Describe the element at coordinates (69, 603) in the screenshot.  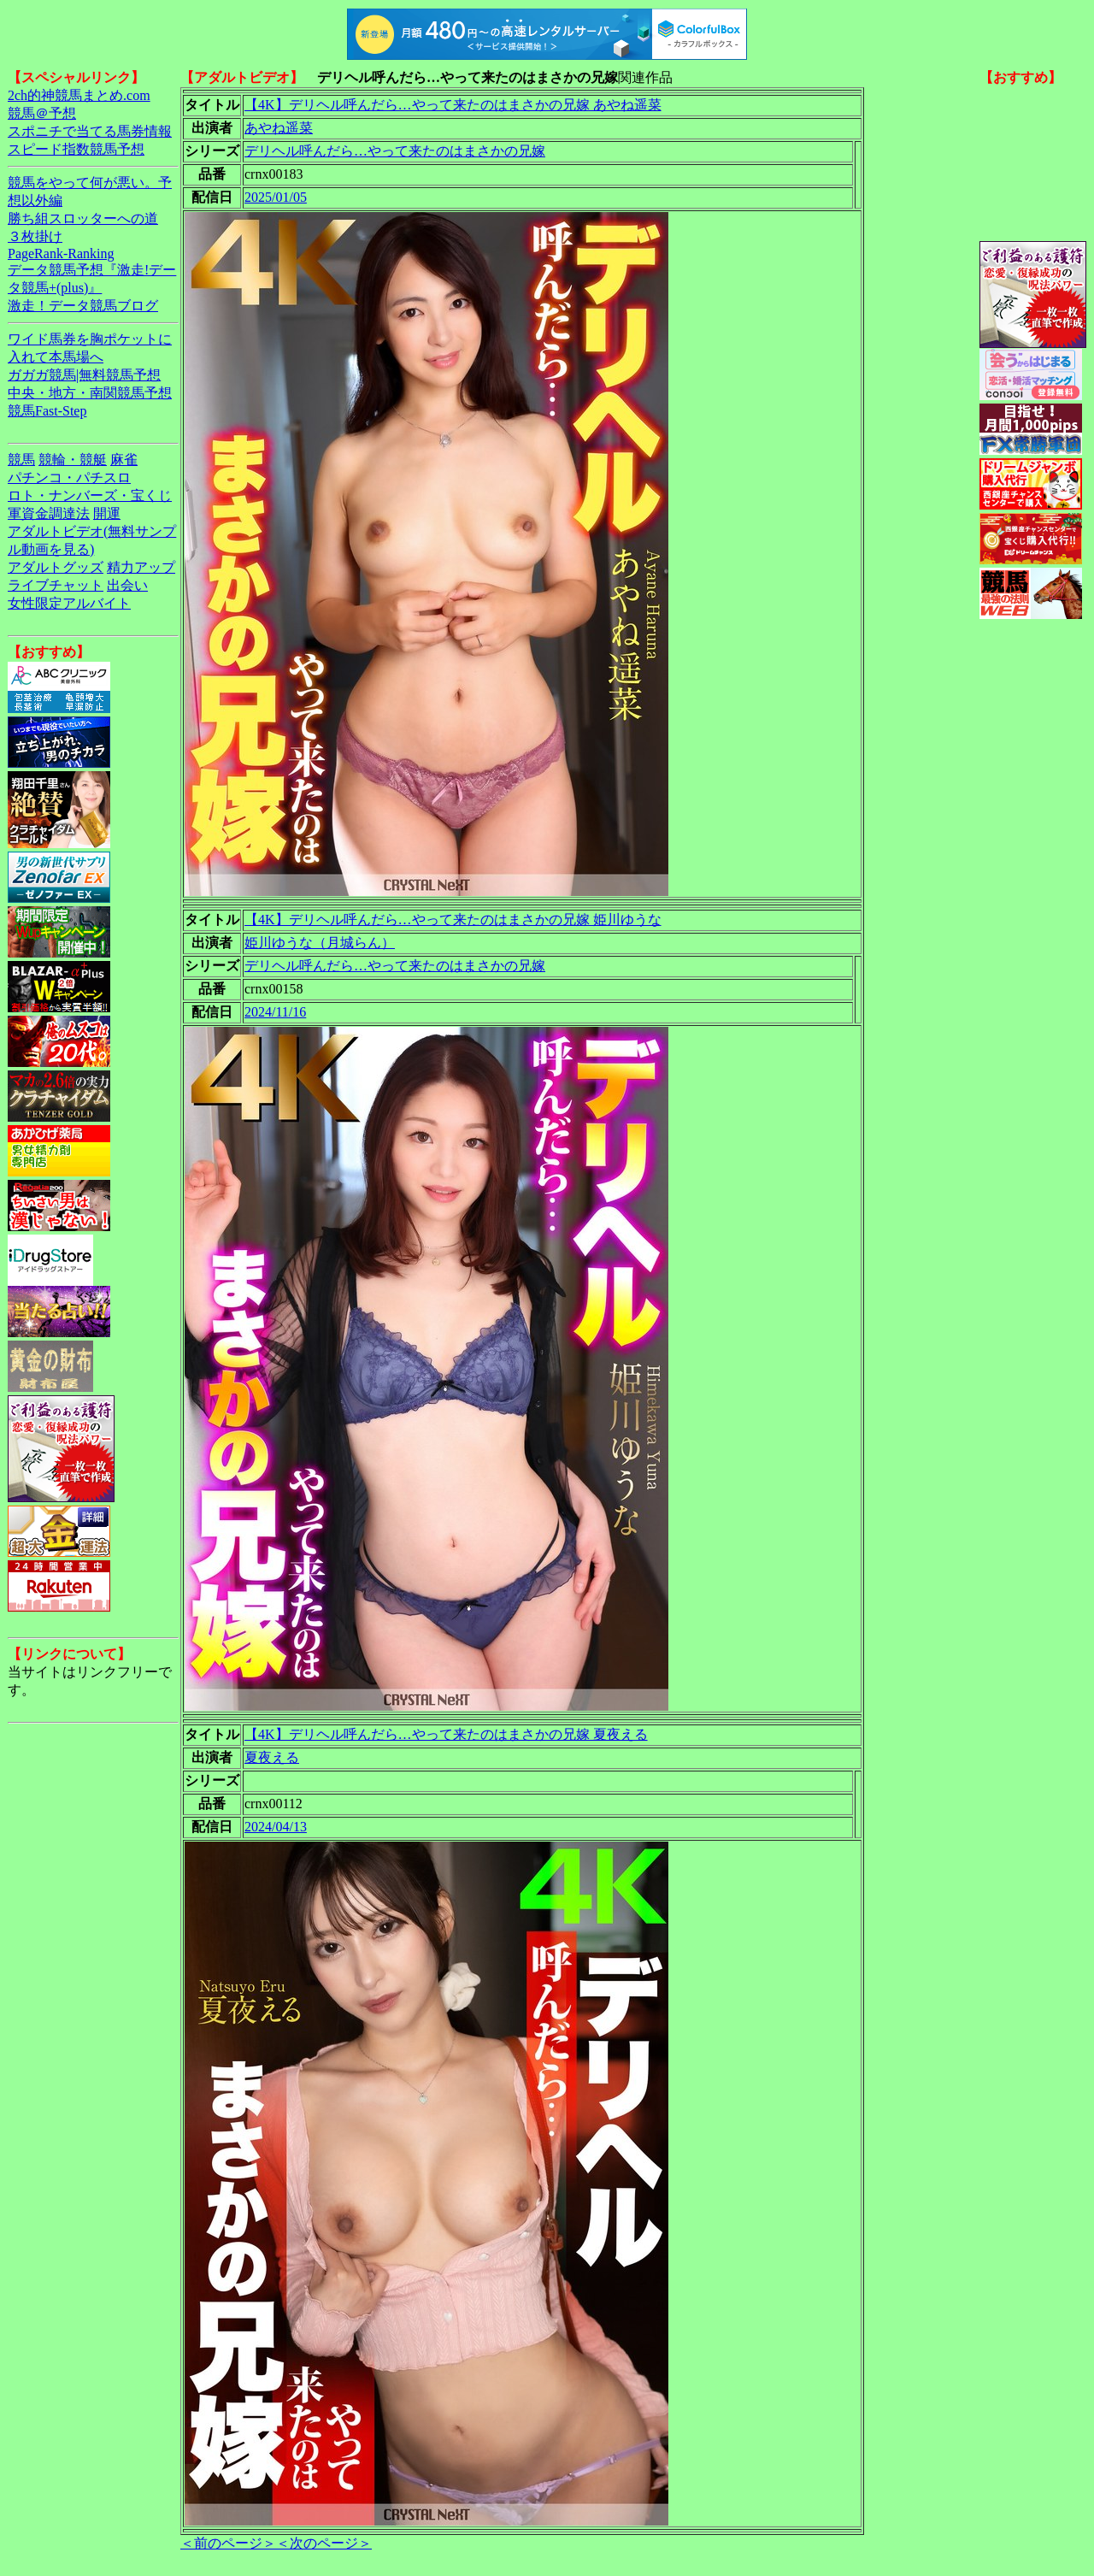
I see `女性限定アルバイト` at that location.